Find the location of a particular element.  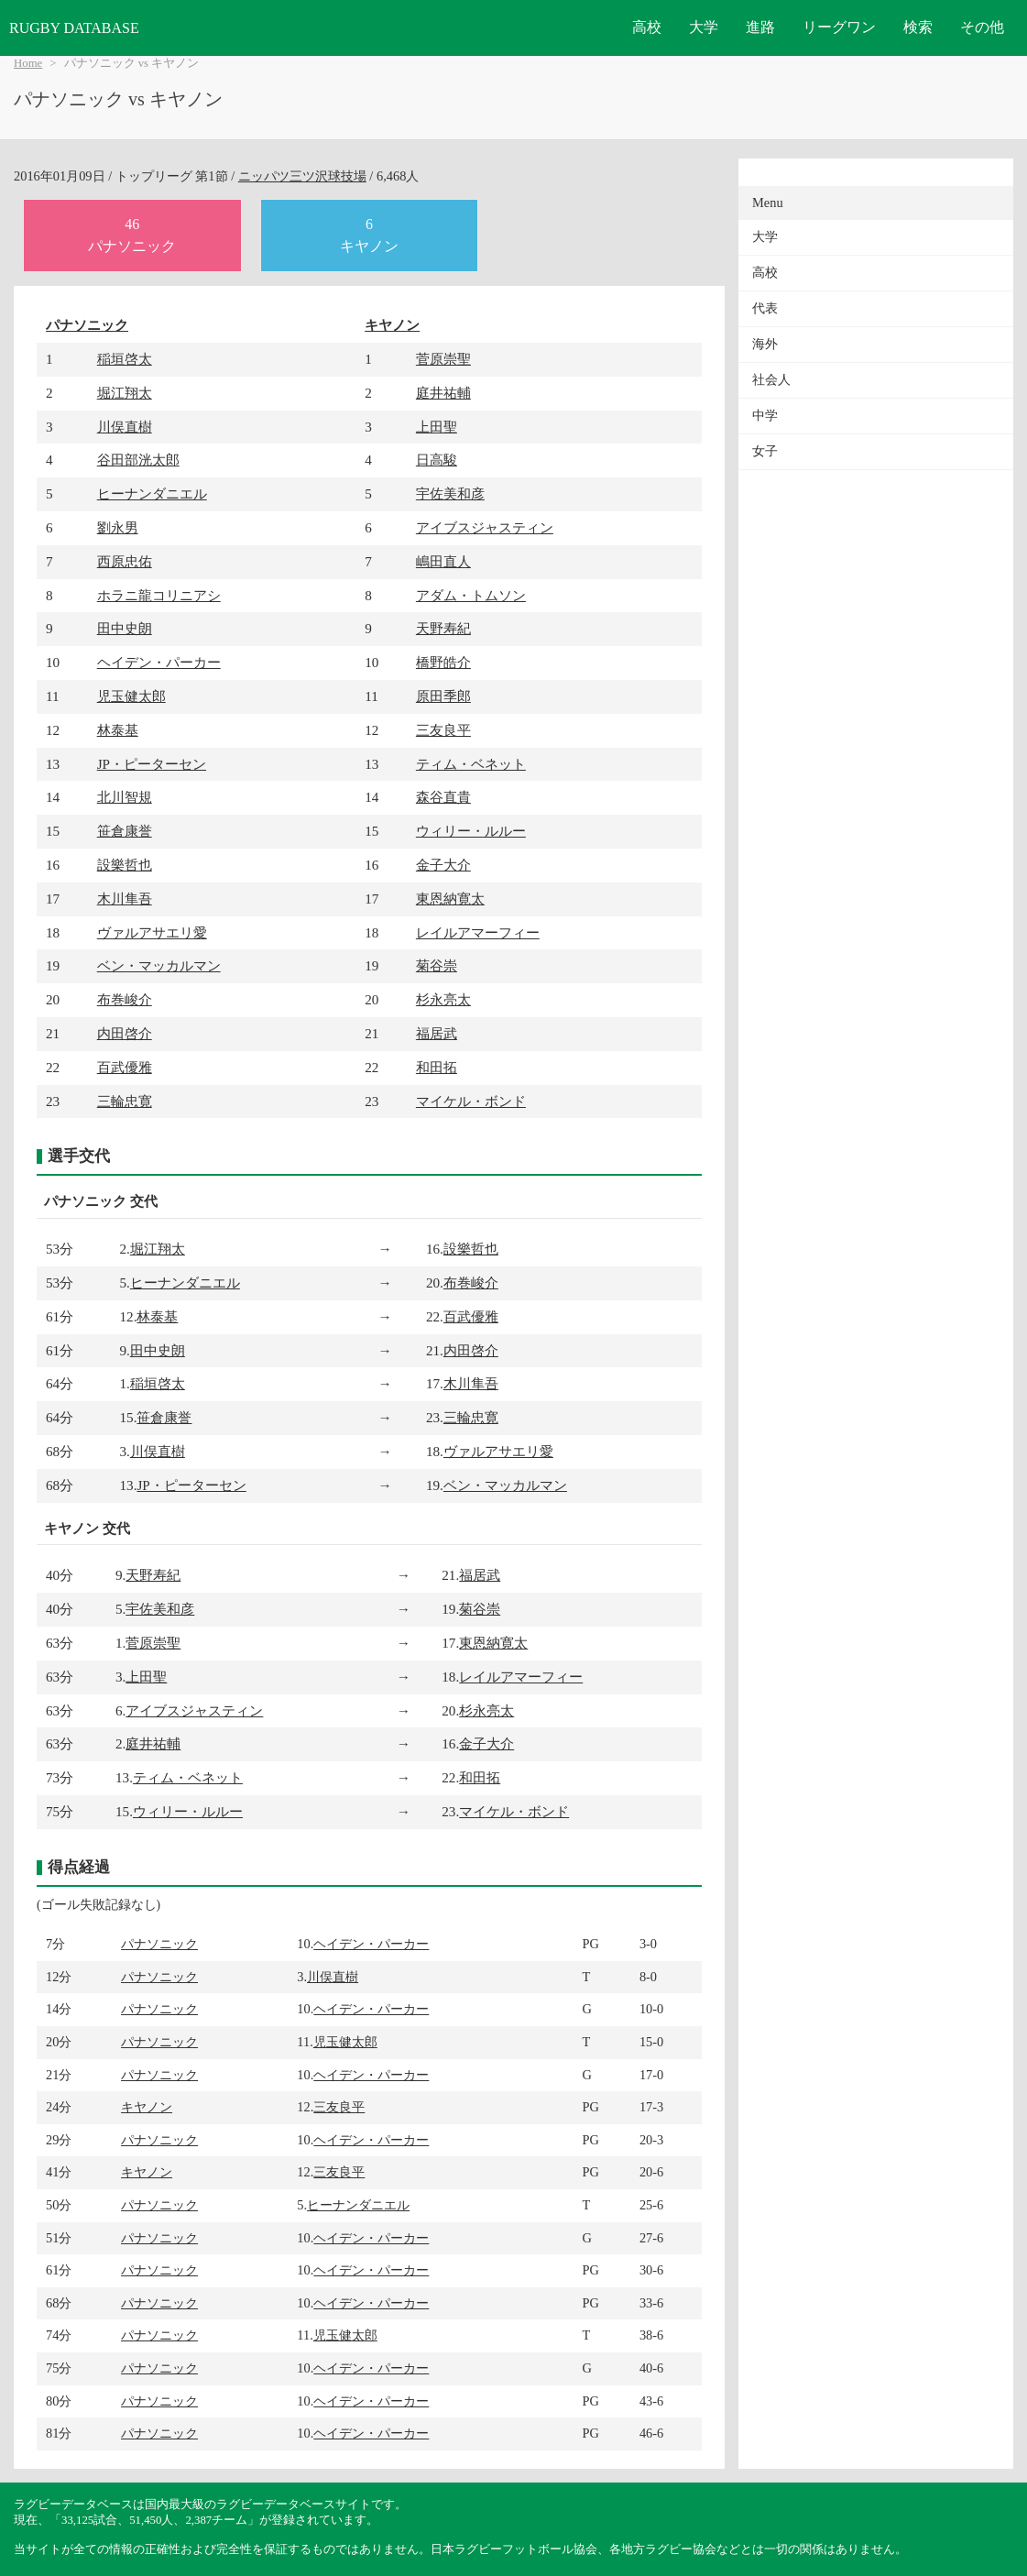

6キヤノン is located at coordinates (369, 235).